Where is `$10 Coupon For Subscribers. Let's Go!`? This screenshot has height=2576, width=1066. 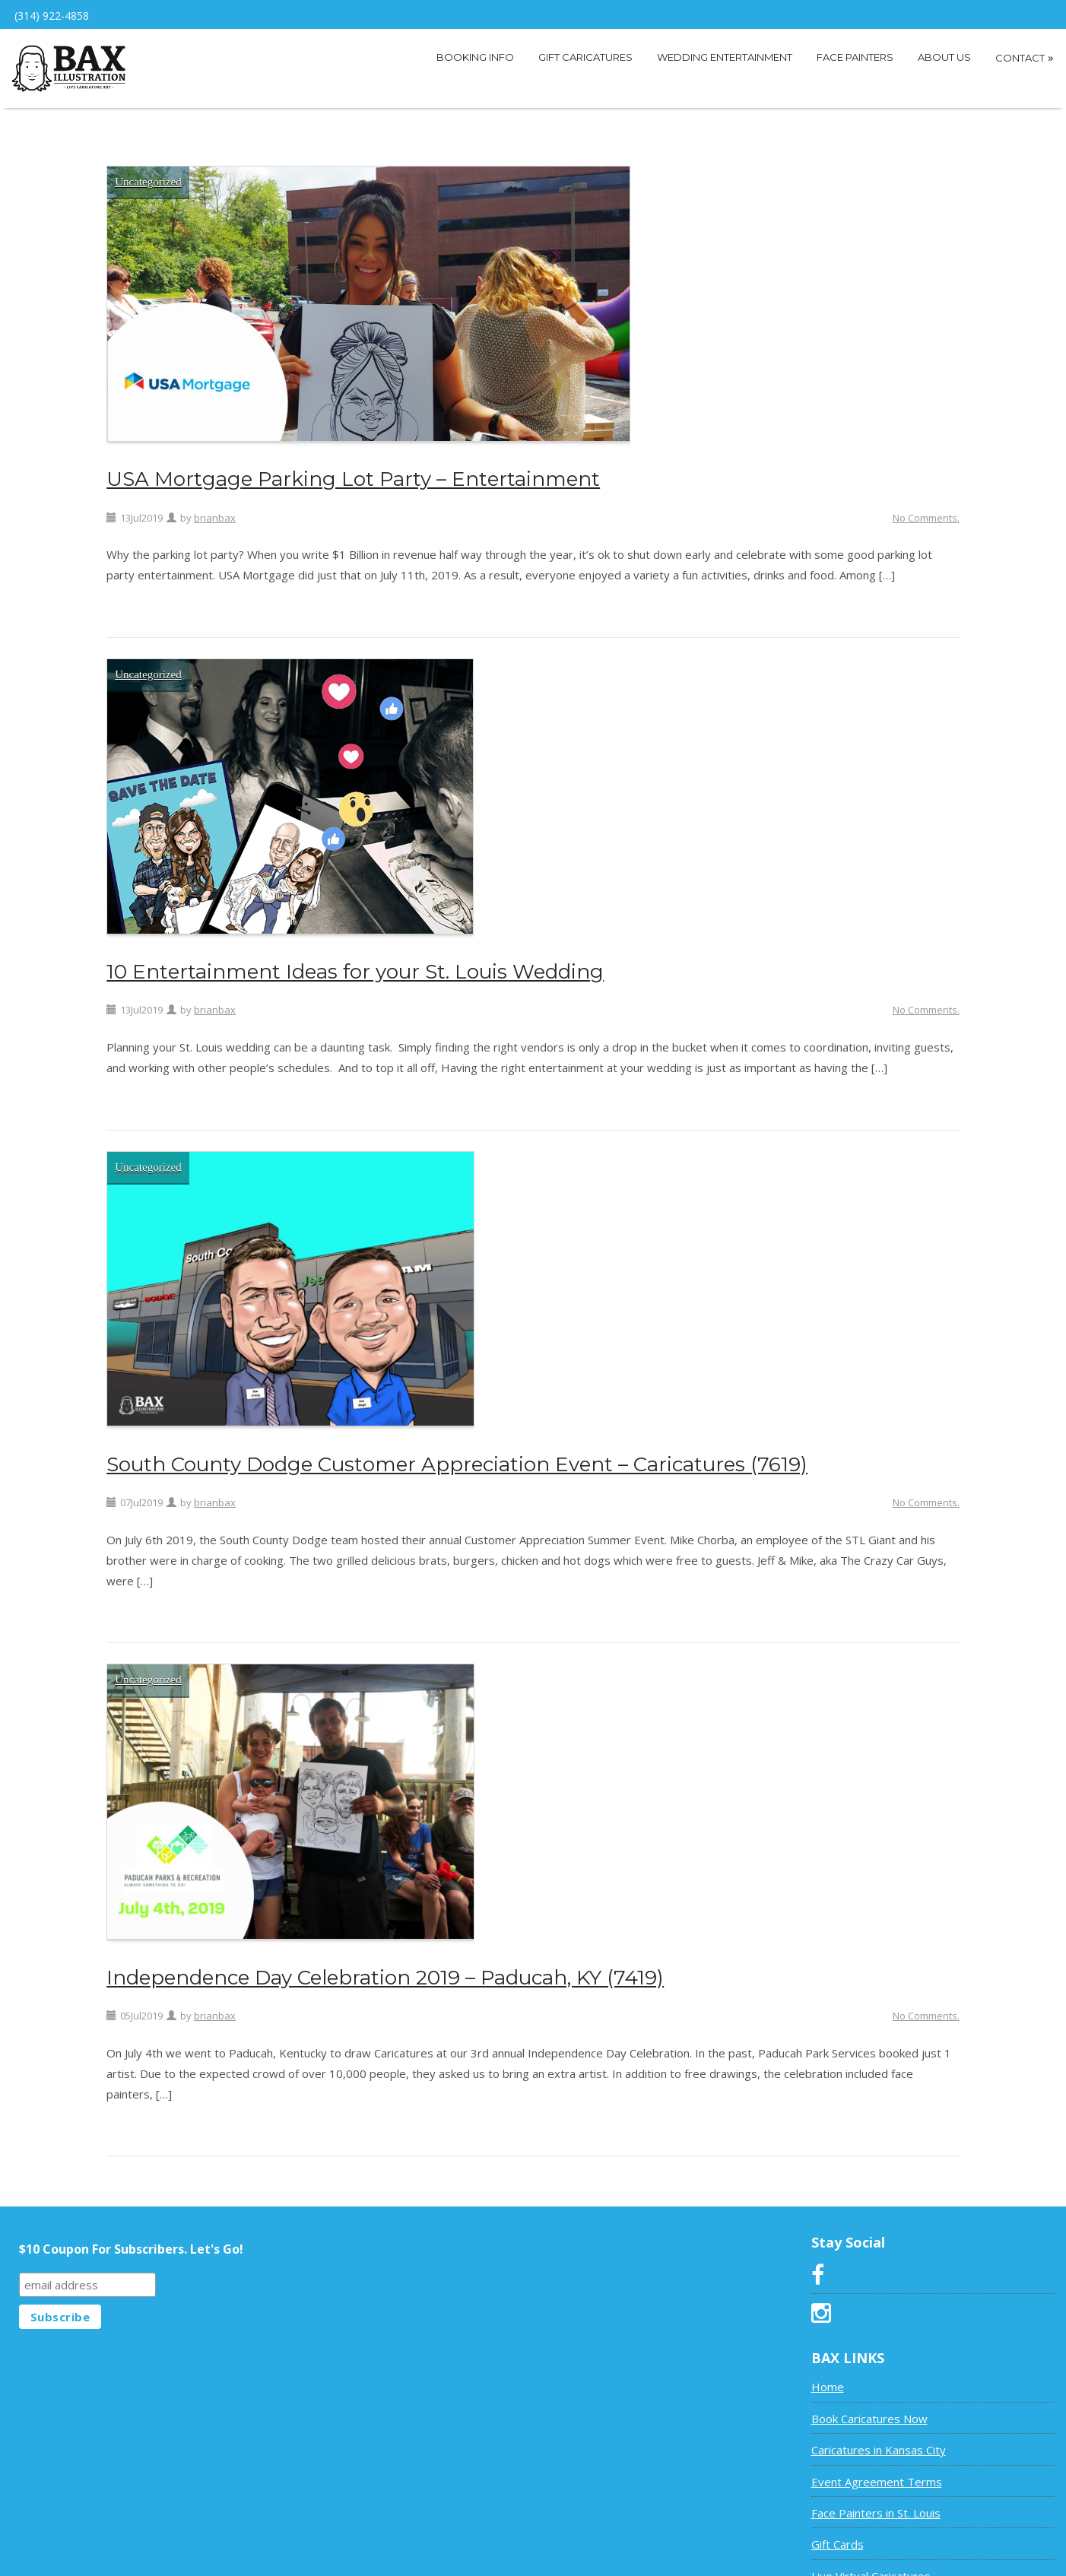
$10 Coupon For Subscribers. Let's Go! is located at coordinates (131, 2235).